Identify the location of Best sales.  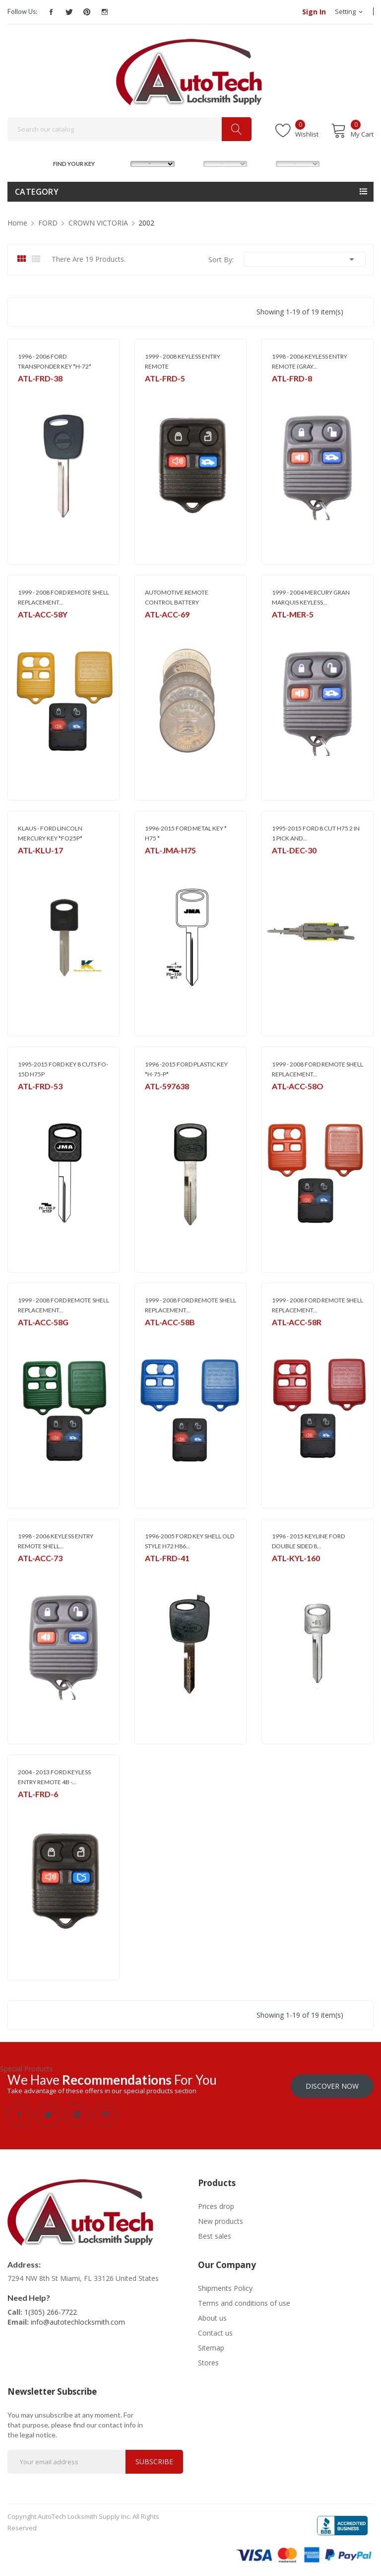
(214, 2235).